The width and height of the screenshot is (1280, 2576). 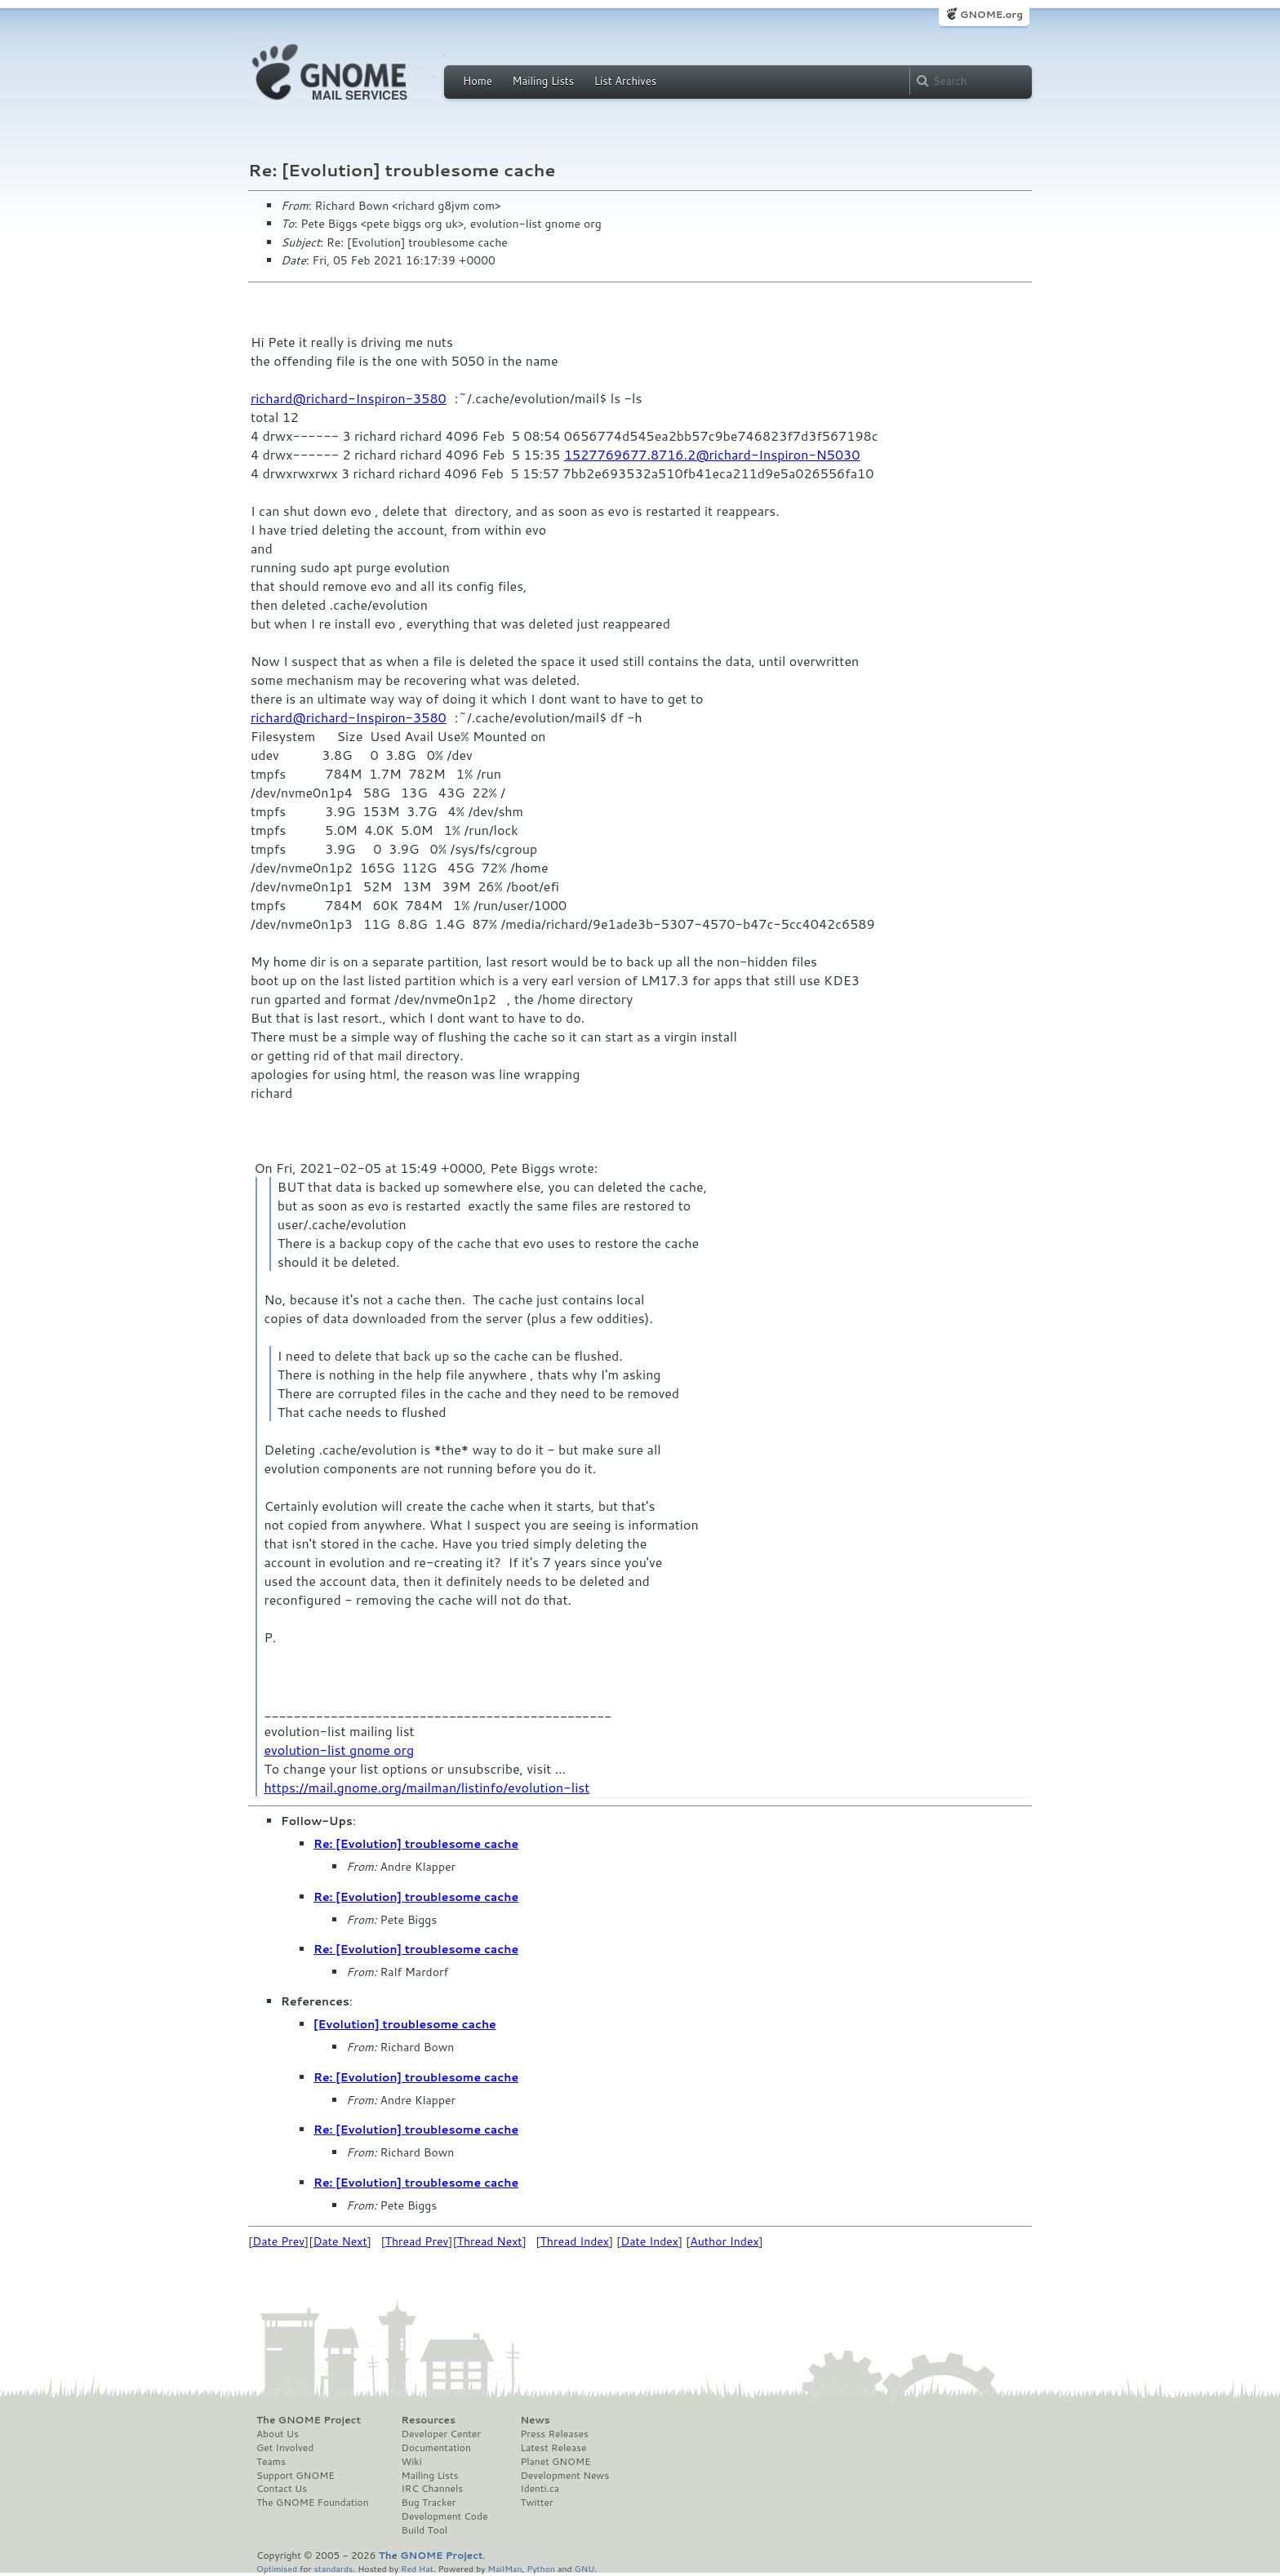 What do you see at coordinates (429, 2502) in the screenshot?
I see `Bug Tracker` at bounding box center [429, 2502].